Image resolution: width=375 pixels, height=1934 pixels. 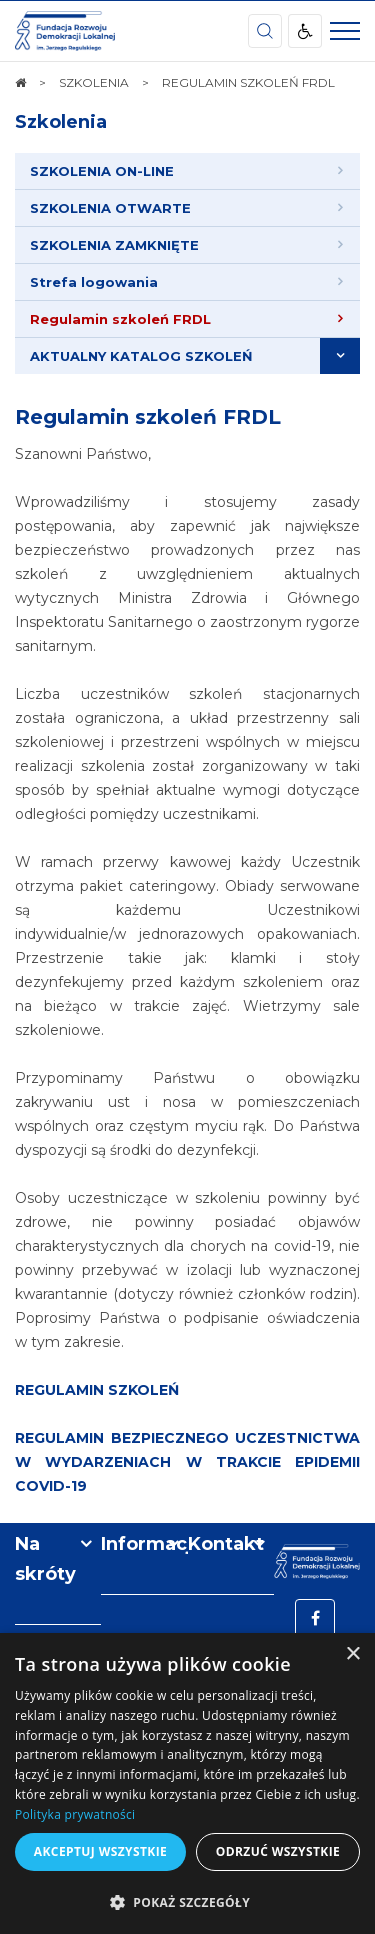 I want to click on Polityka prywatności [Polityka prywatności, opens a new window], so click(x=75, y=1814).